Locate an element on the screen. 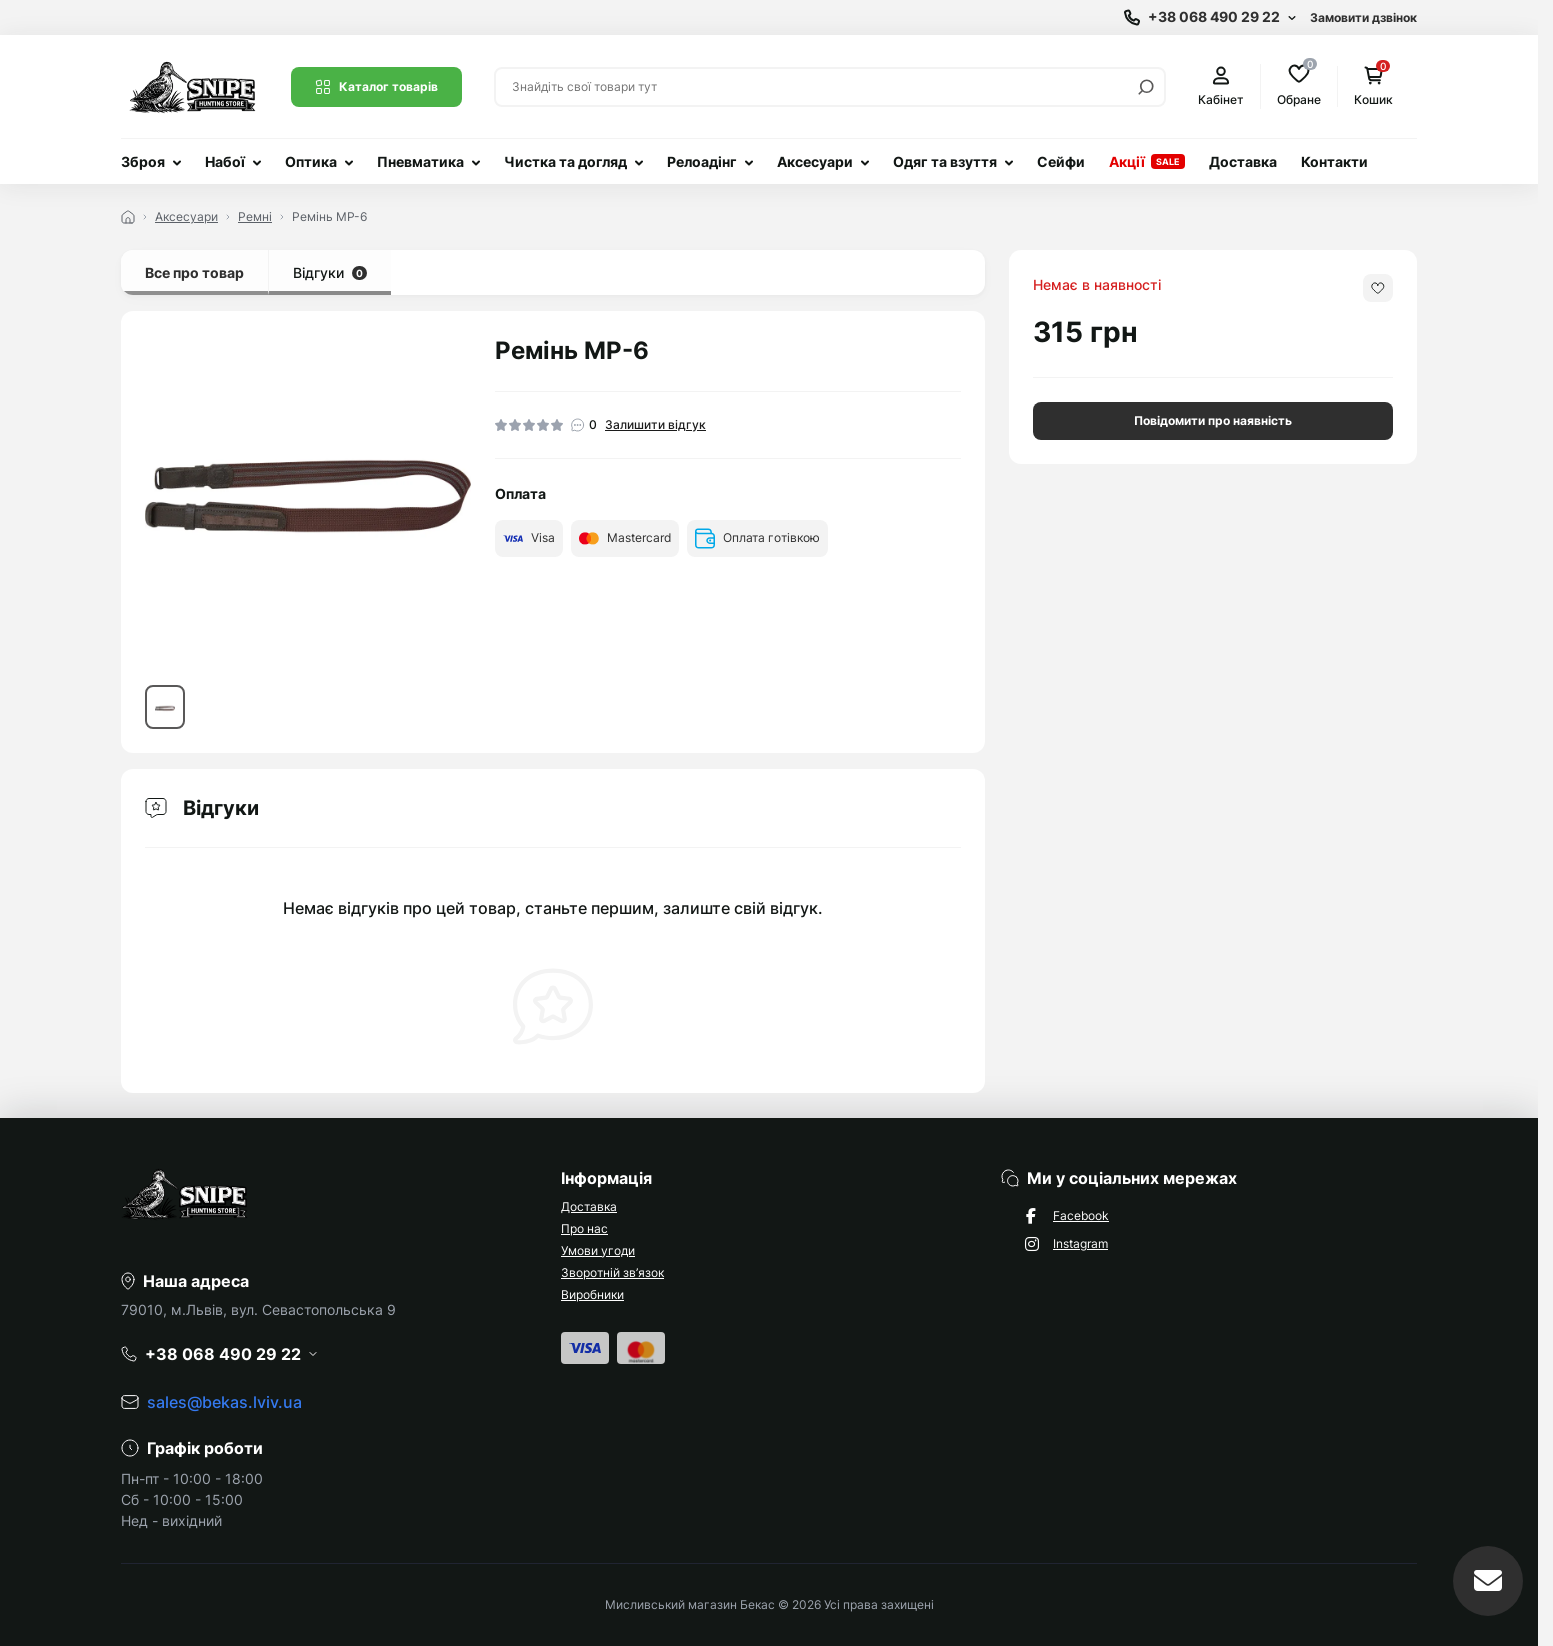 This screenshot has height=1646, width=1553. Акції is located at coordinates (1127, 161).